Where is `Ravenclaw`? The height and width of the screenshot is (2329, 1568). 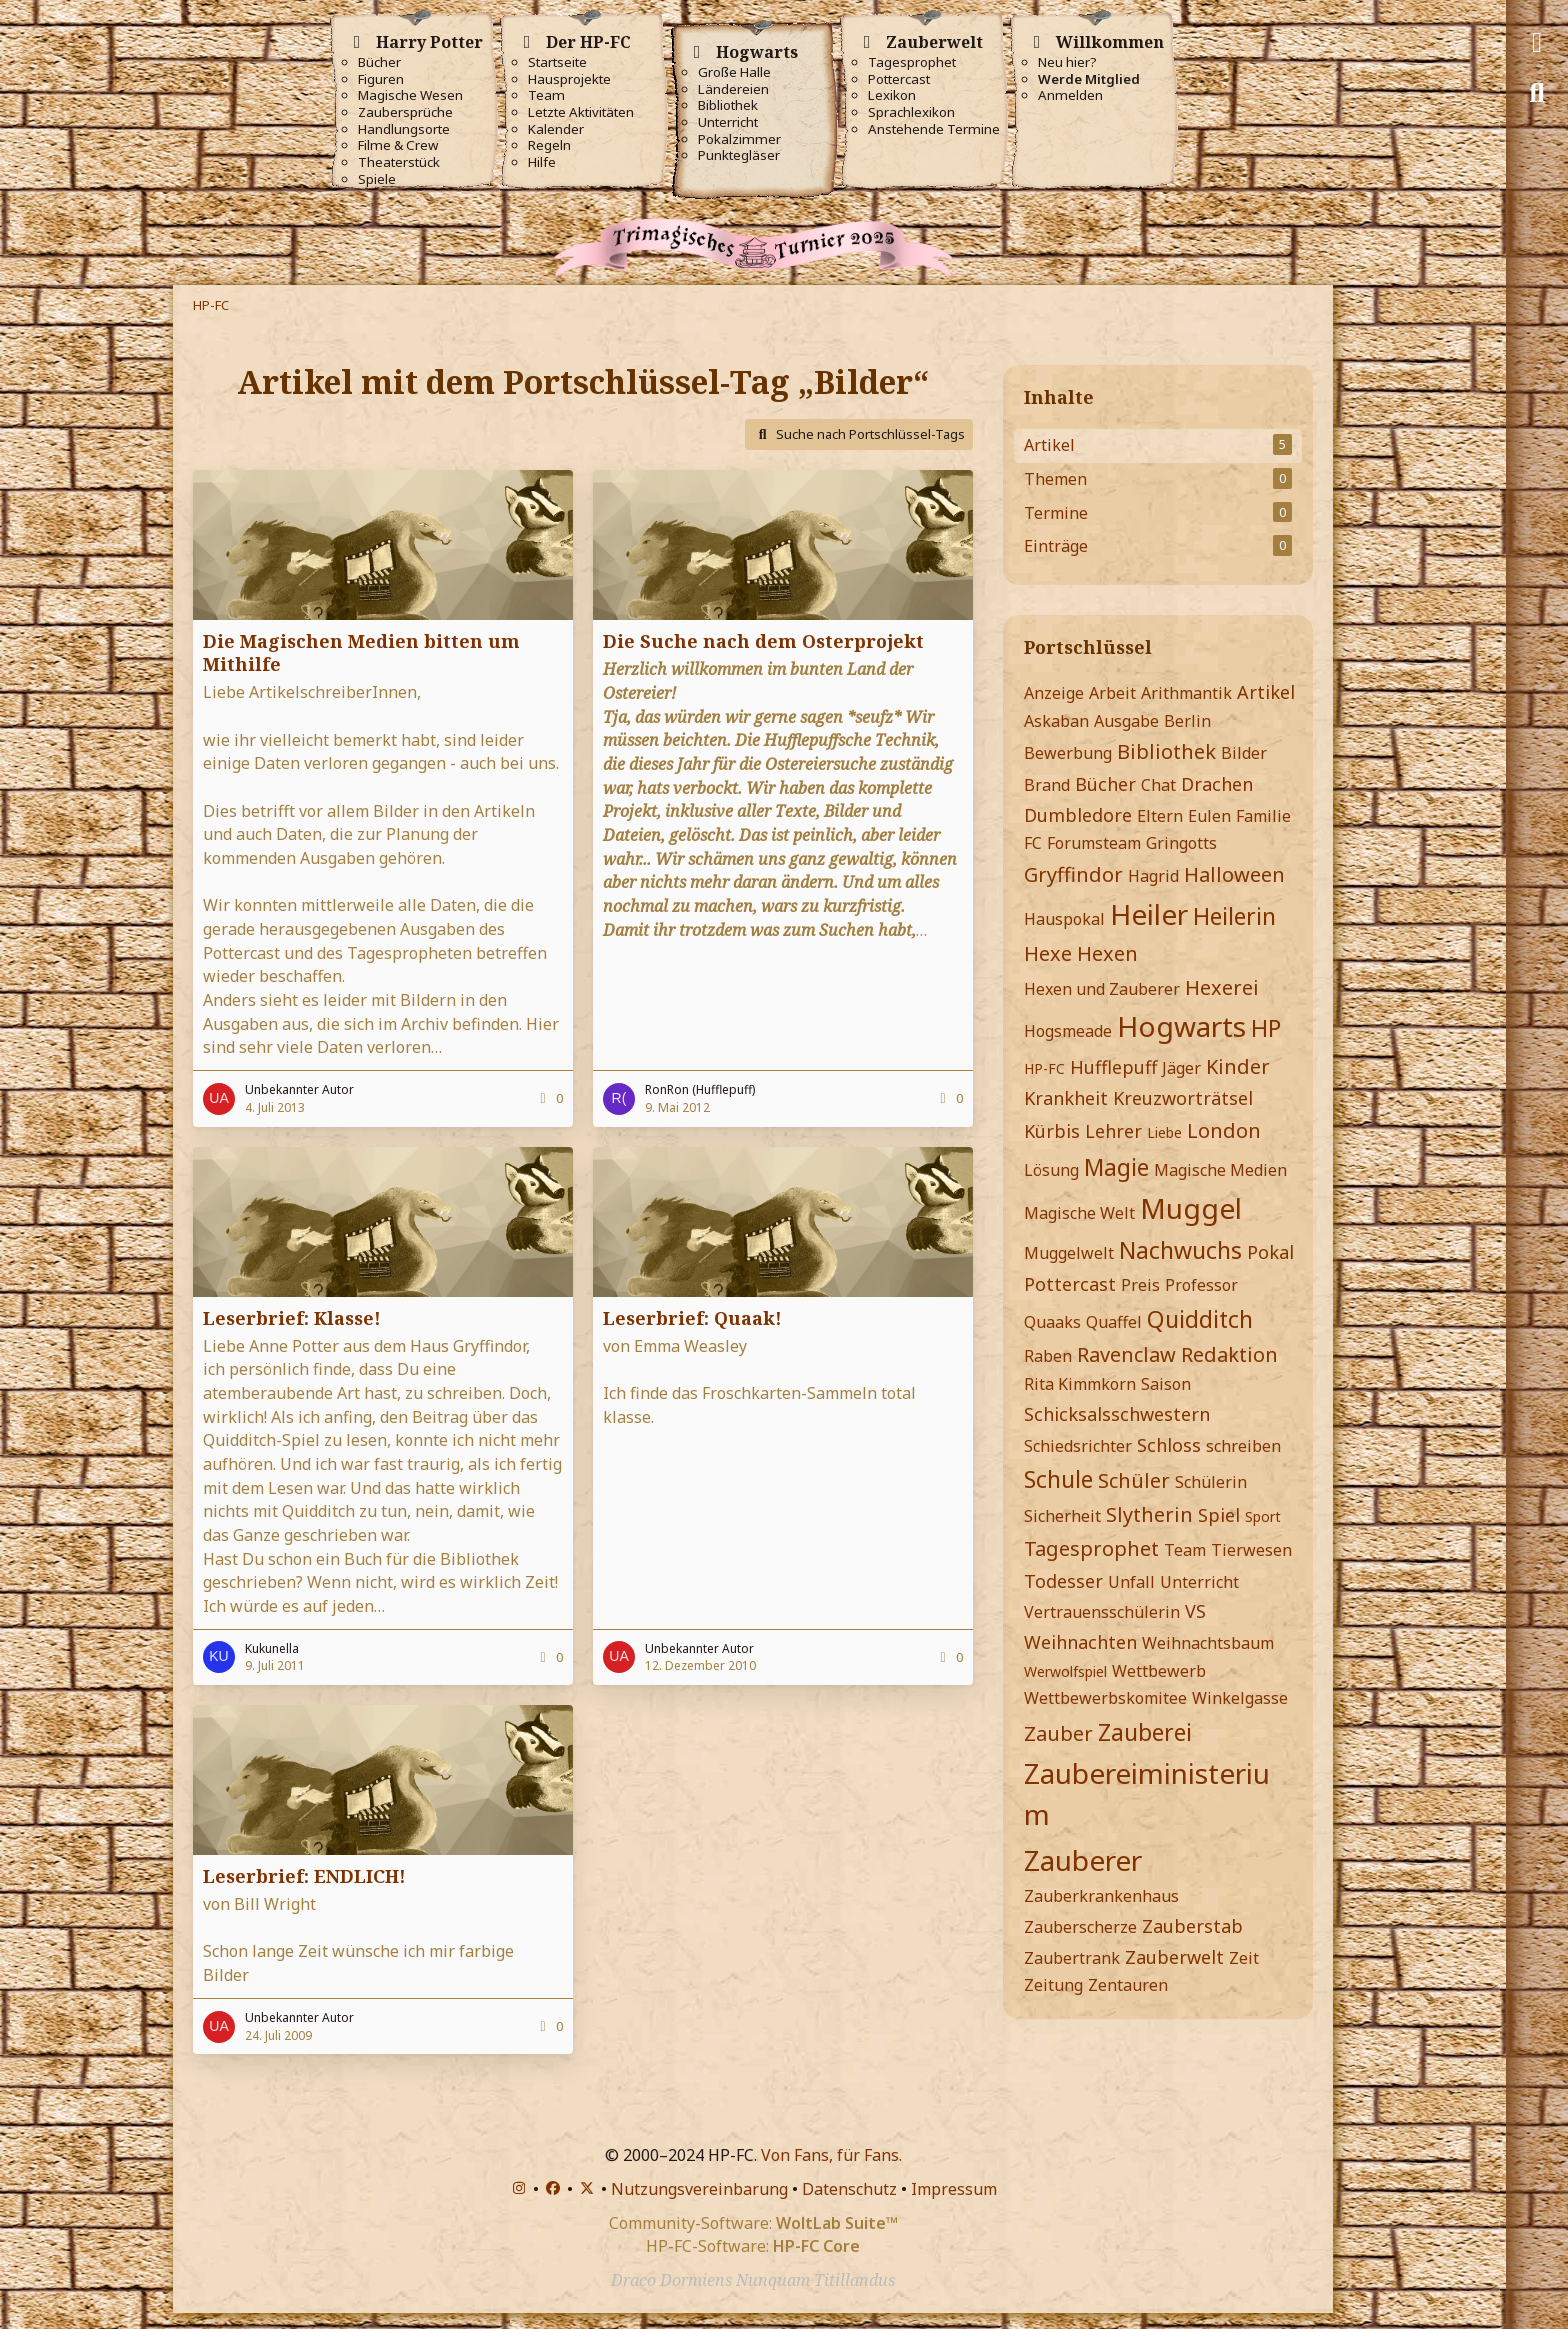 Ravenclaw is located at coordinates (1126, 1354).